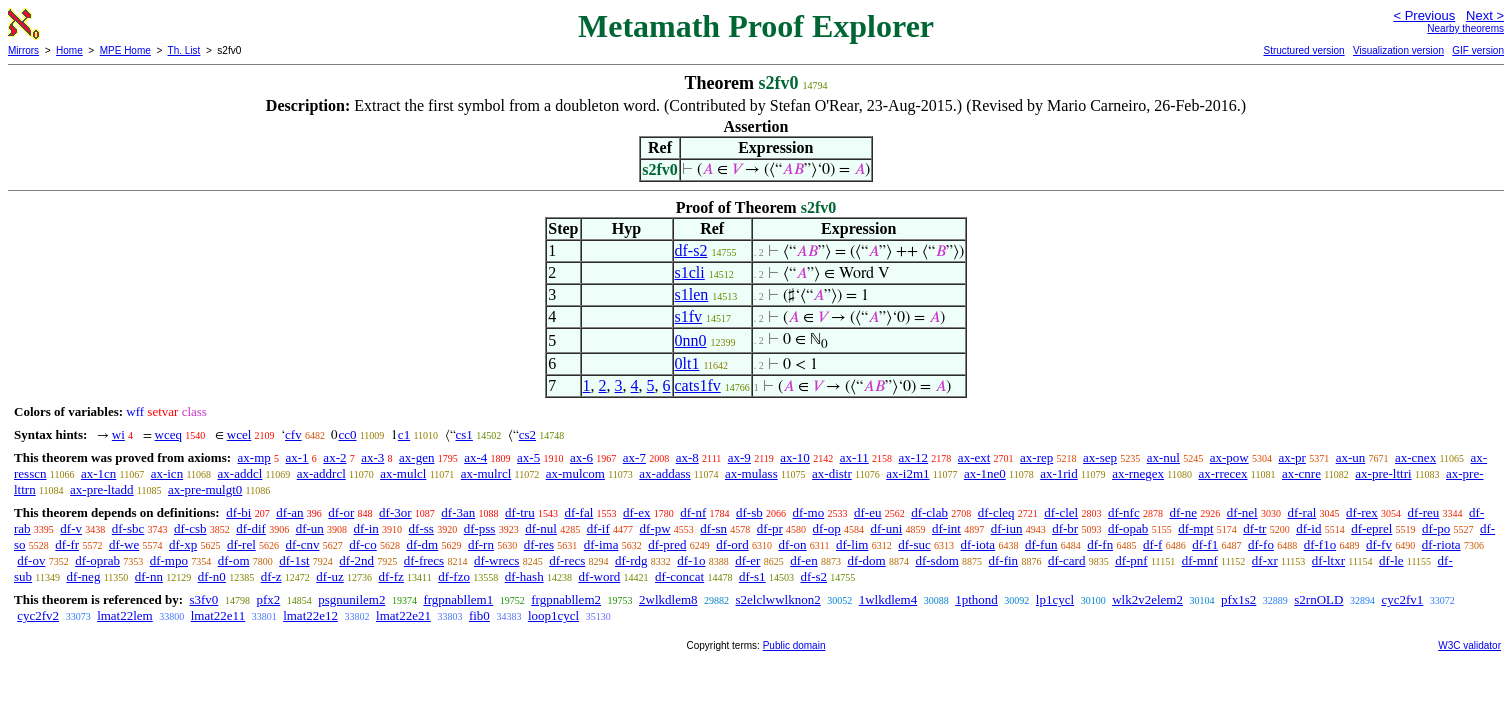  I want to click on df-fin, so click(1004, 560).